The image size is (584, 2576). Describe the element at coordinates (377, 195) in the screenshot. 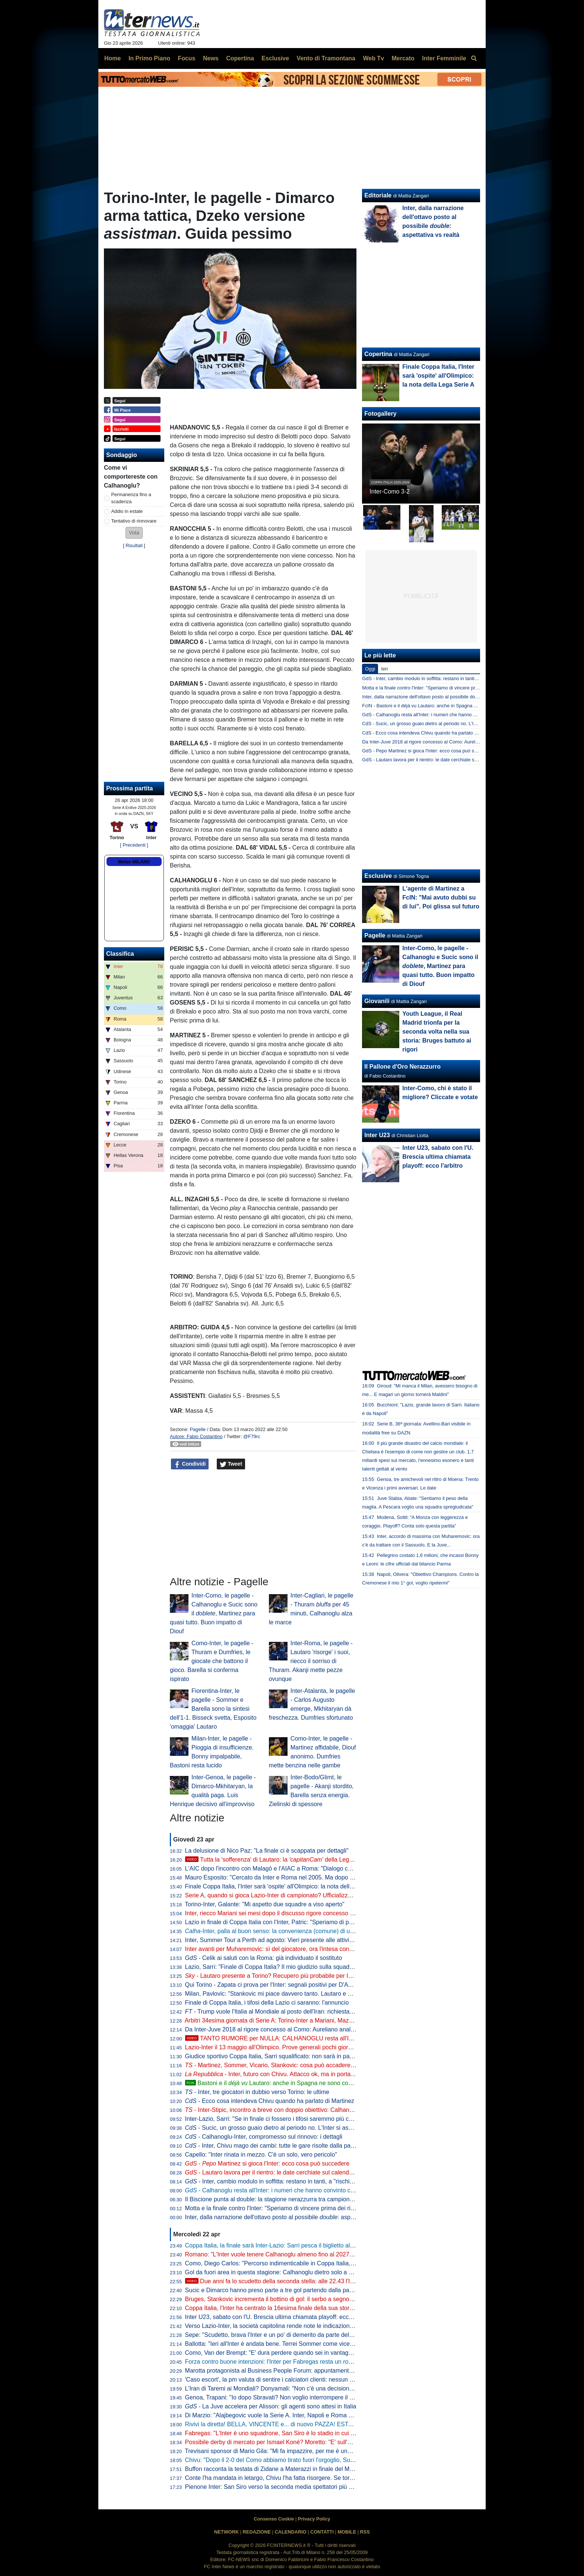

I see `Editoriale` at that location.